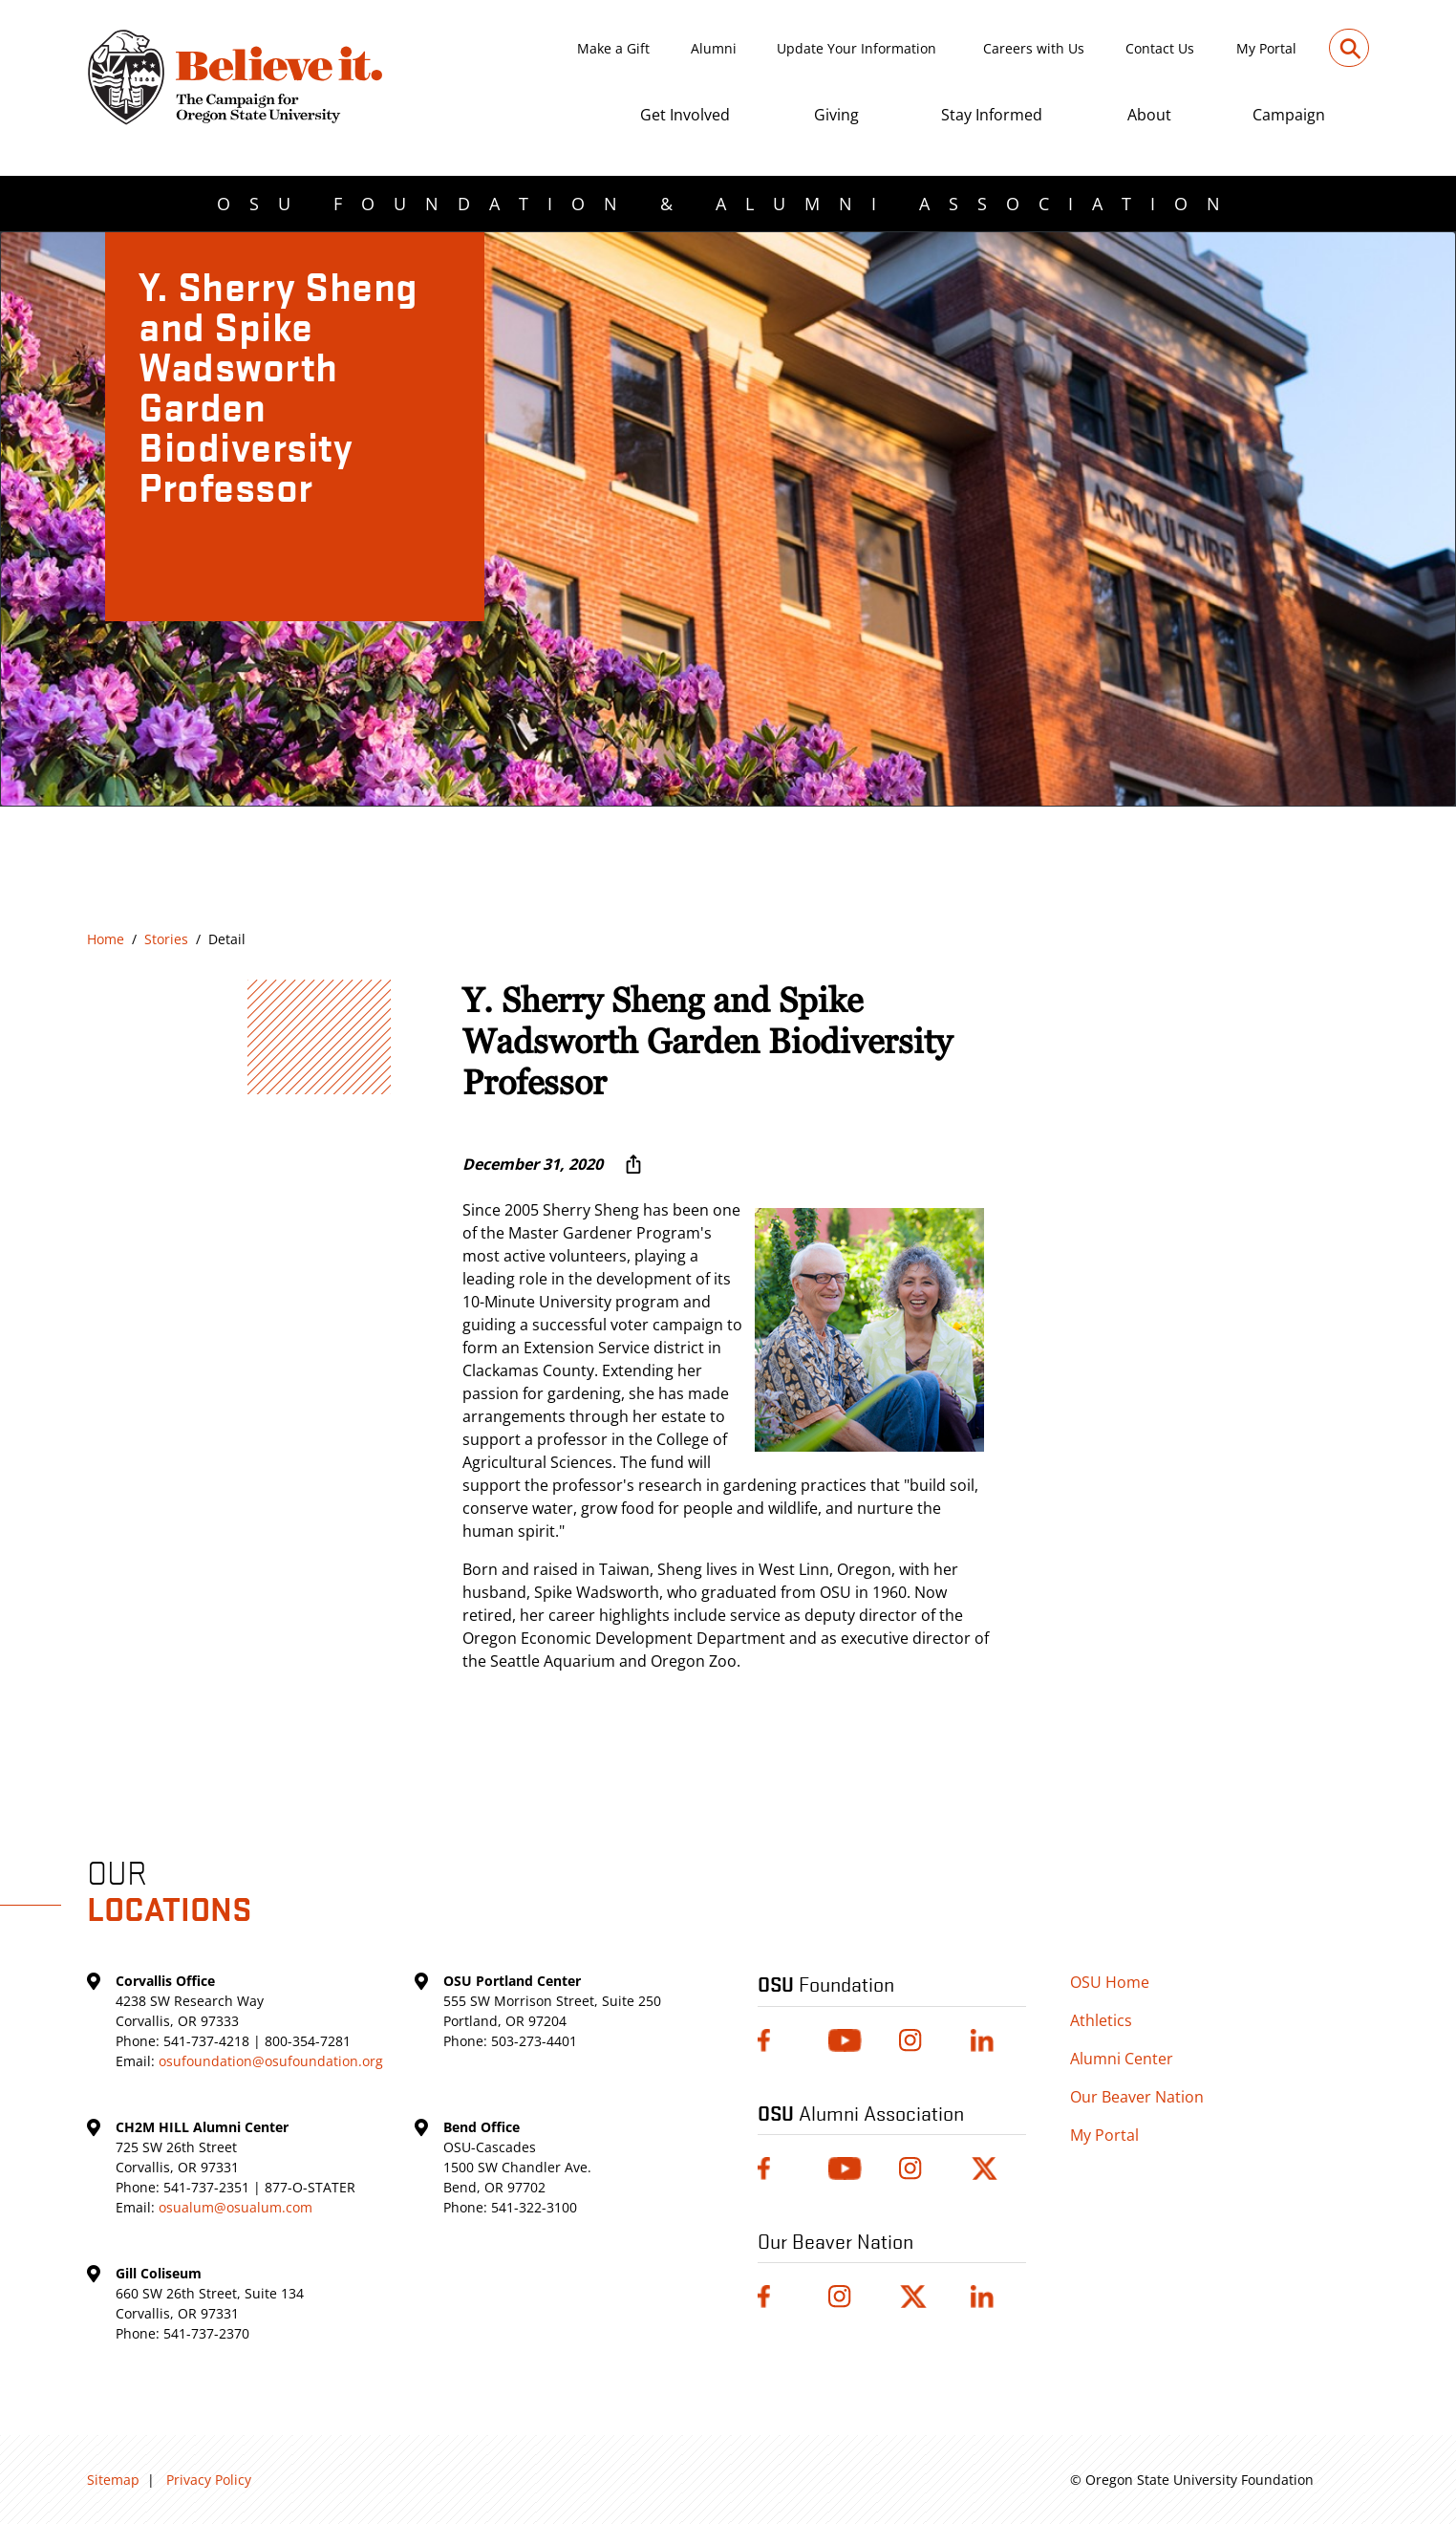  What do you see at coordinates (235, 2207) in the screenshot?
I see `osualum@osualum.com` at bounding box center [235, 2207].